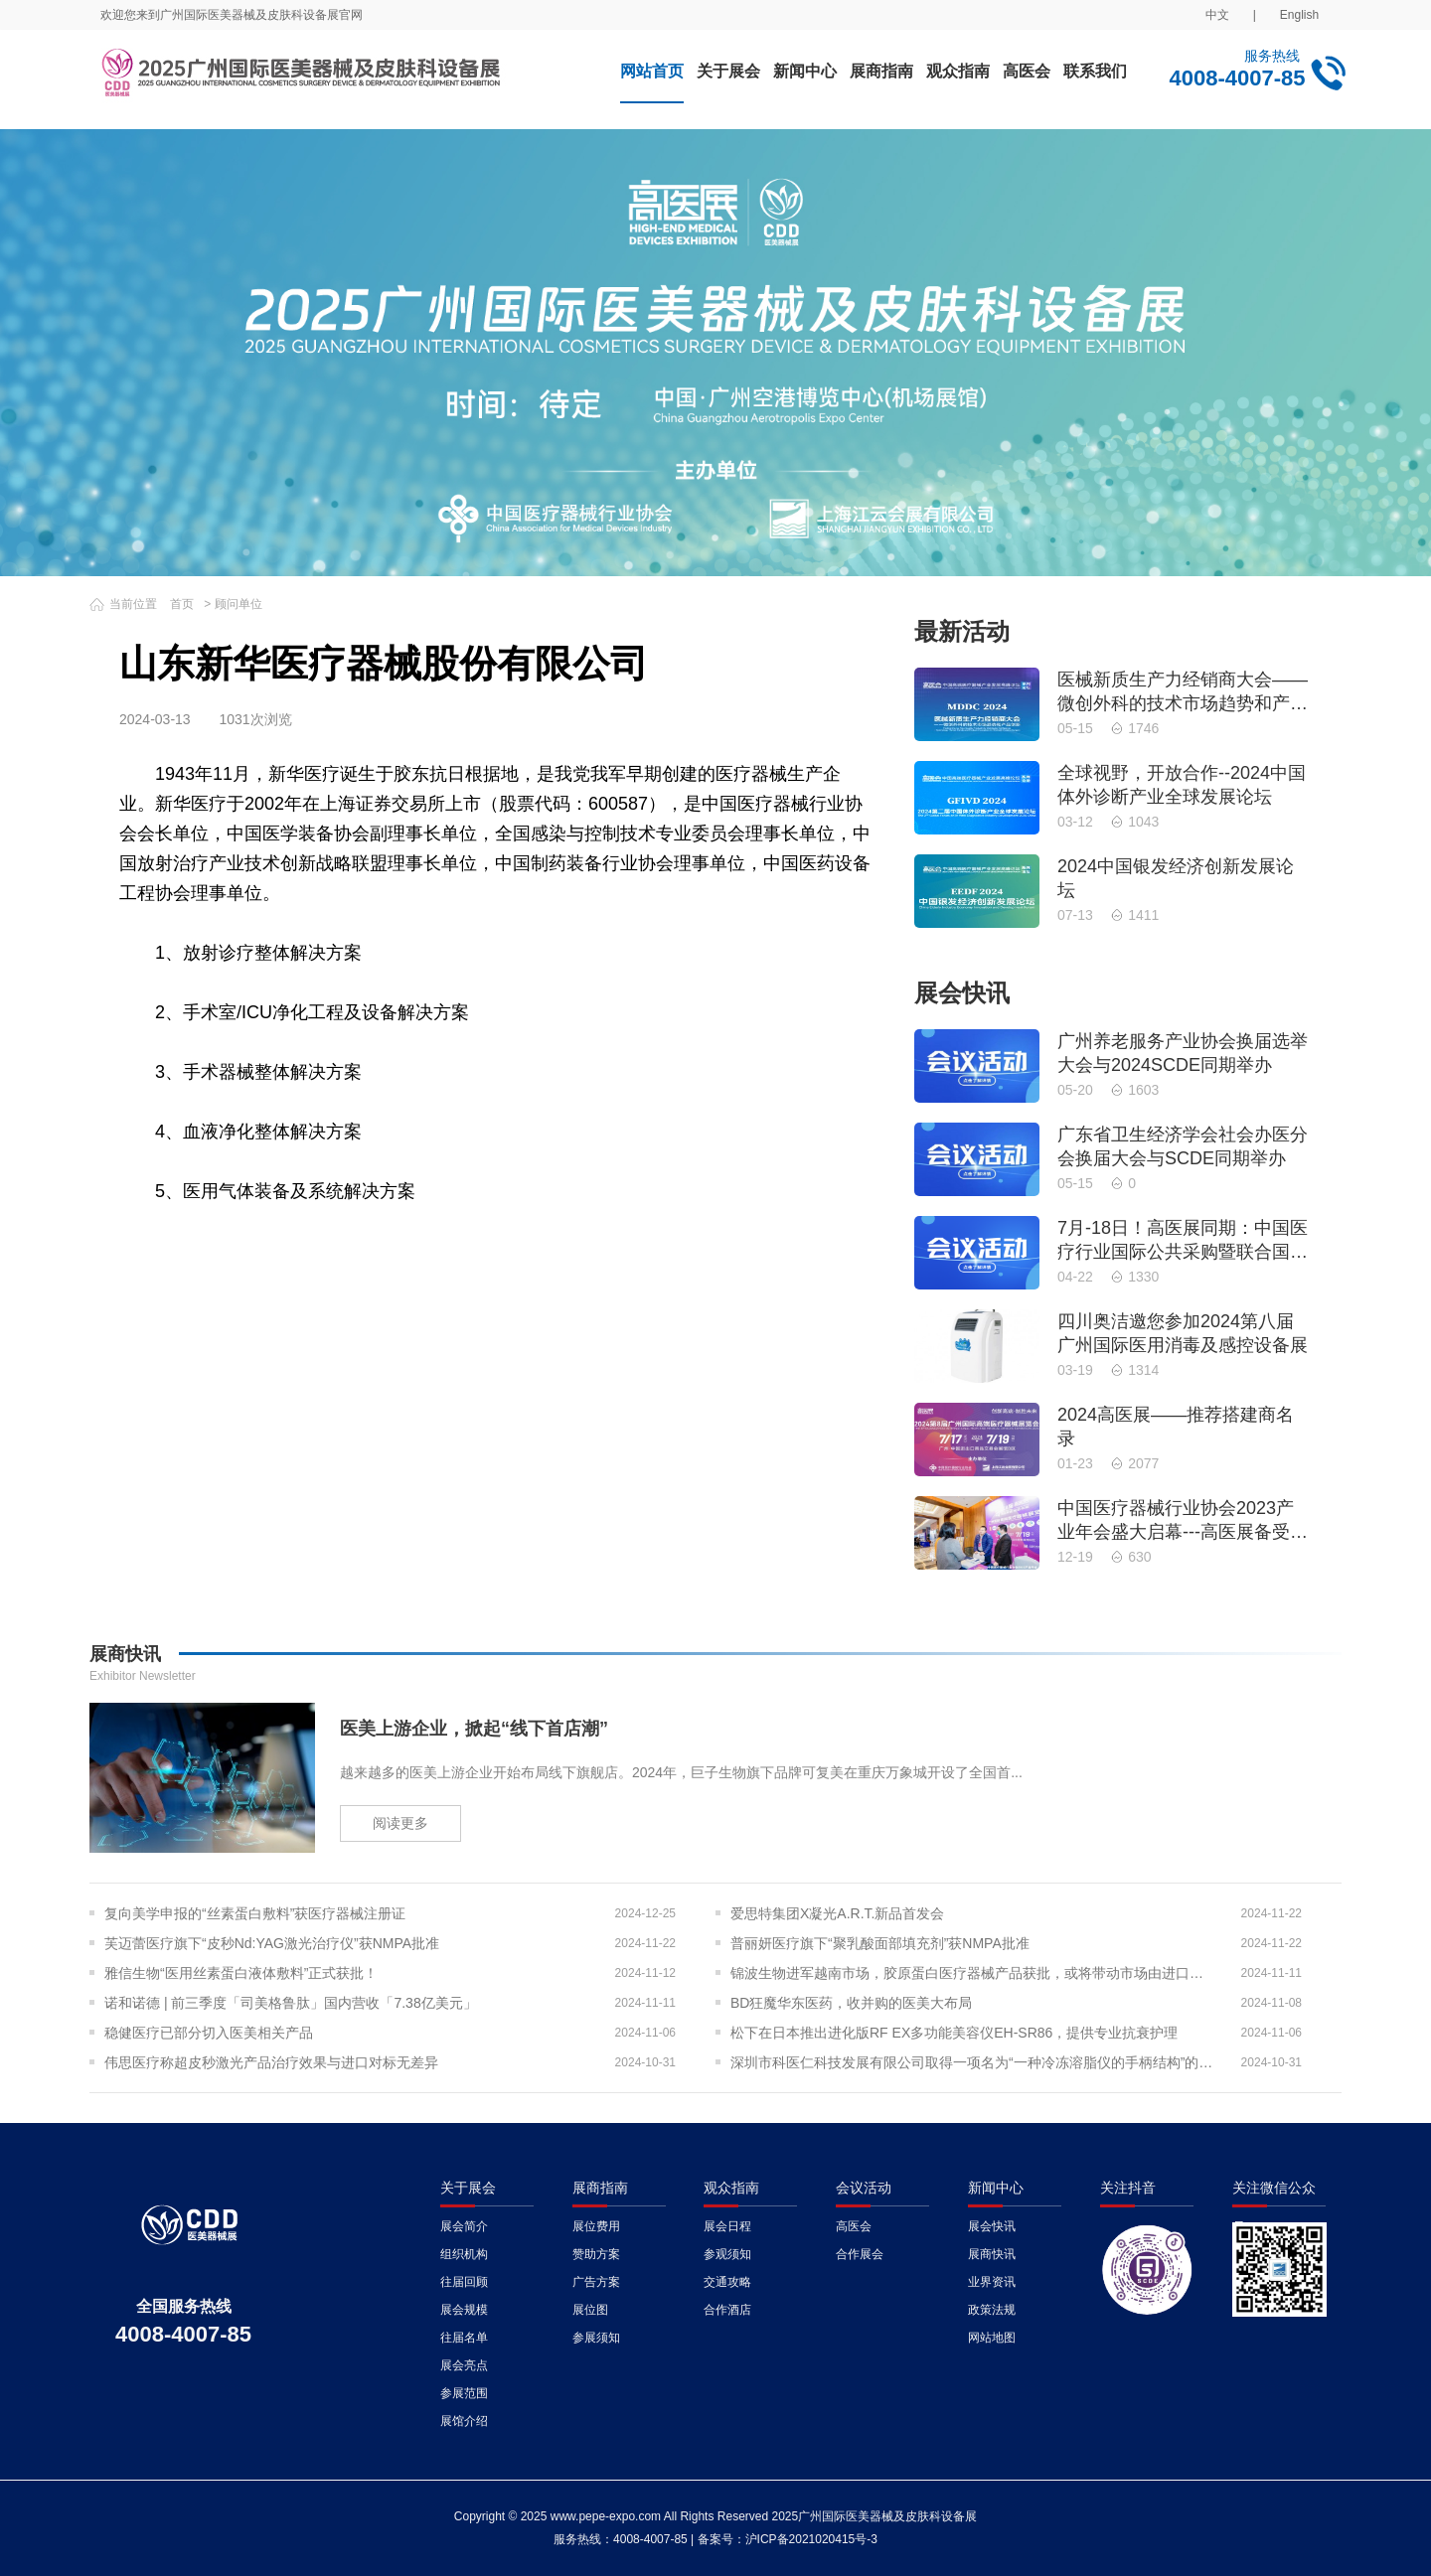 The image size is (1431, 2576). What do you see at coordinates (1095, 71) in the screenshot?
I see `联系我们` at bounding box center [1095, 71].